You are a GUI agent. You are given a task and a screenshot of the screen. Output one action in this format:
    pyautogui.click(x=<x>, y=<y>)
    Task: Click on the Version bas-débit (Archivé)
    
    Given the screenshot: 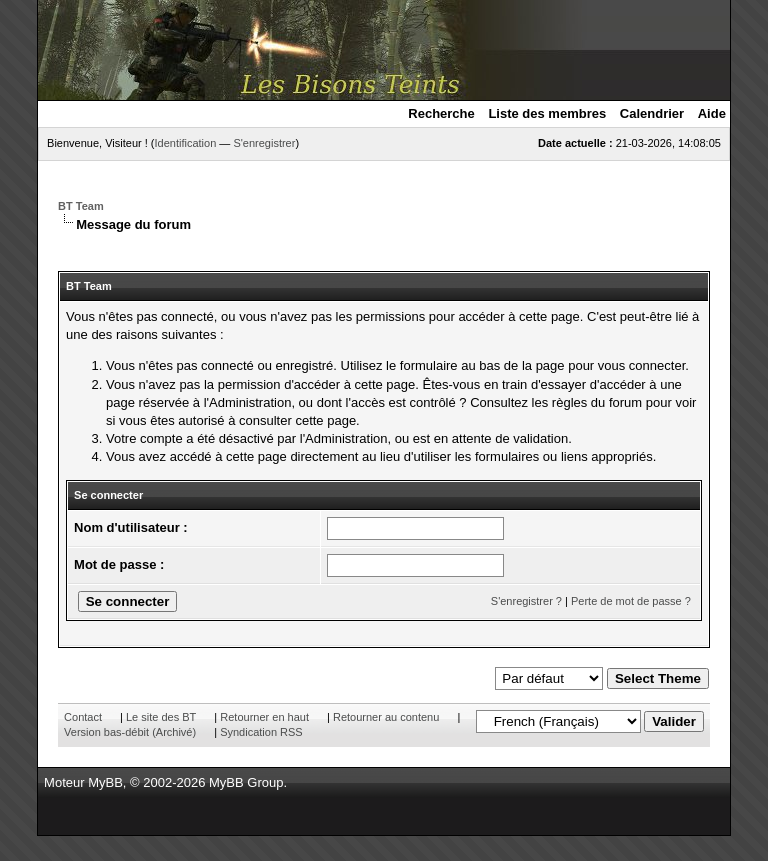 What is the action you would take?
    pyautogui.click(x=130, y=732)
    